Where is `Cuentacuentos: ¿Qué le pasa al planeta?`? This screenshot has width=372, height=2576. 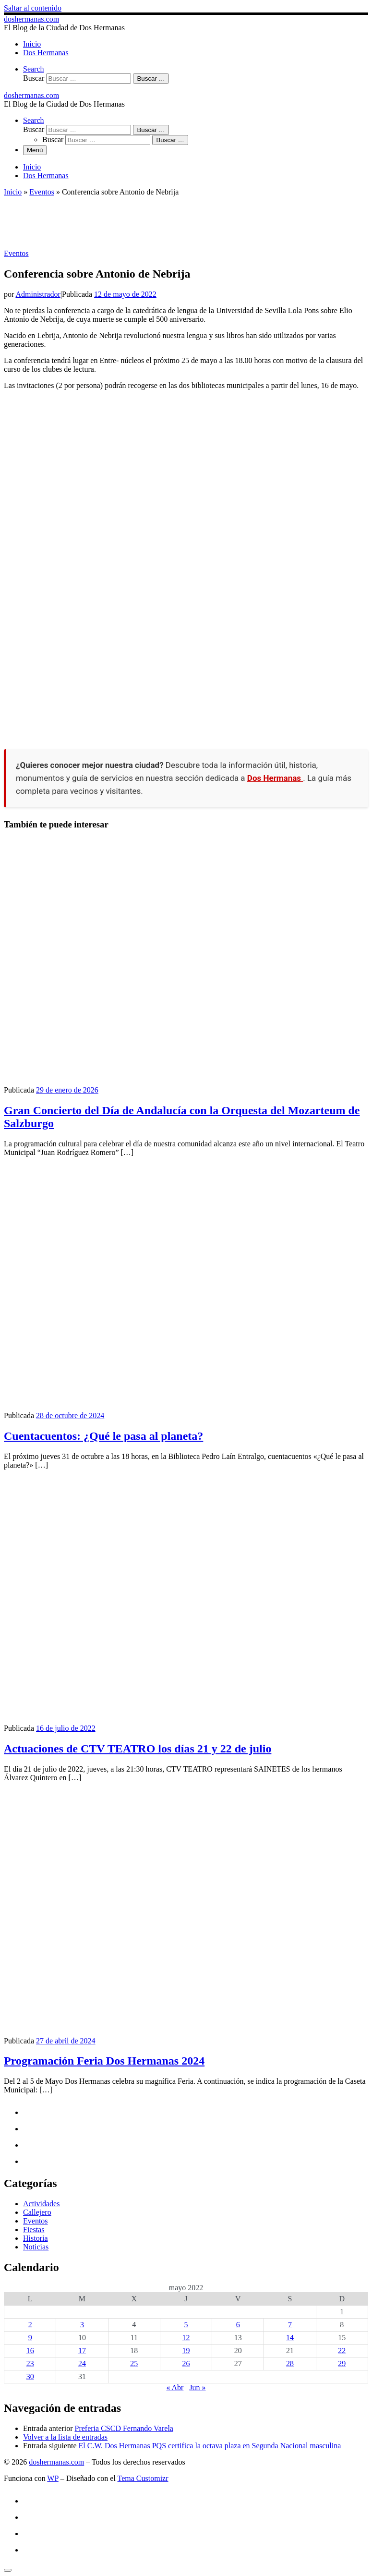
Cuentacuentos: ¿Qué le pasa al planeta? is located at coordinates (103, 1436).